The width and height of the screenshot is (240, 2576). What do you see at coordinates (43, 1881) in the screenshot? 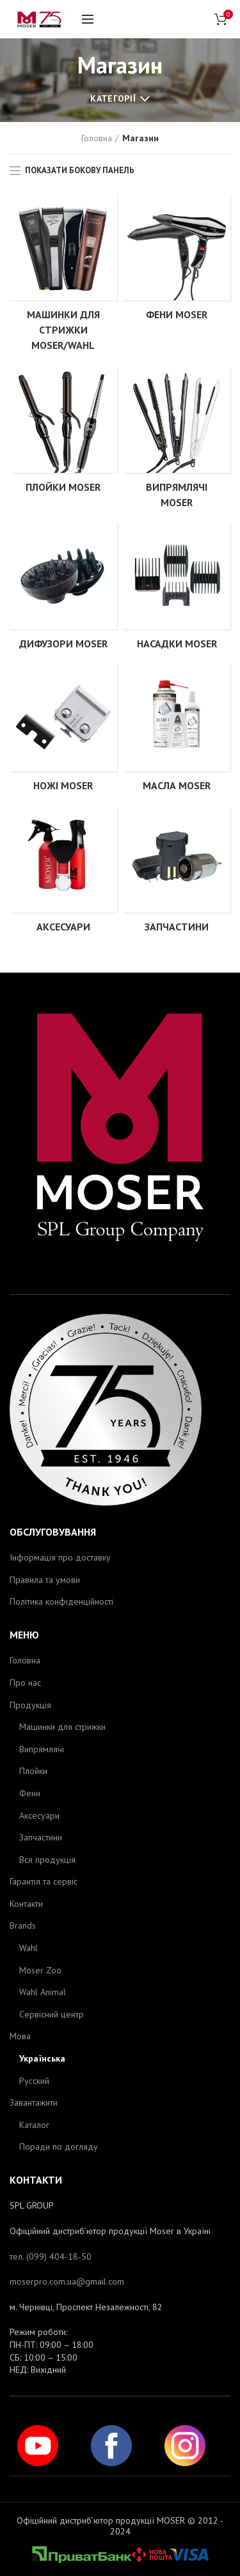
I see `Гарантія та сервіс` at bounding box center [43, 1881].